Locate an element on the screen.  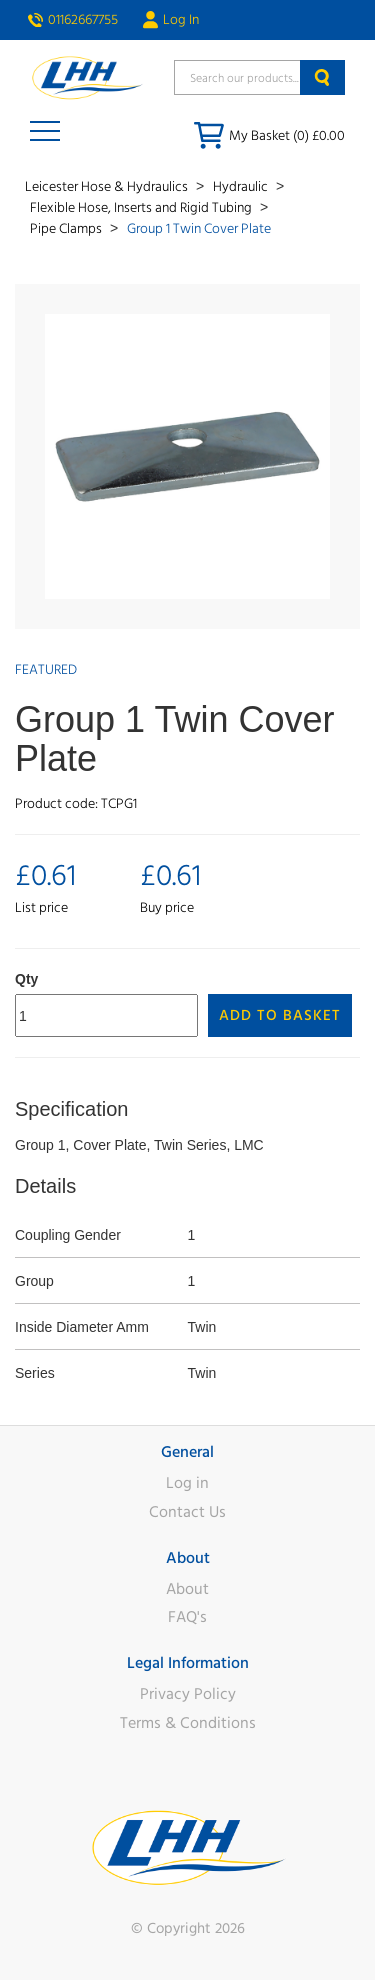
Qty is located at coordinates (26, 979).